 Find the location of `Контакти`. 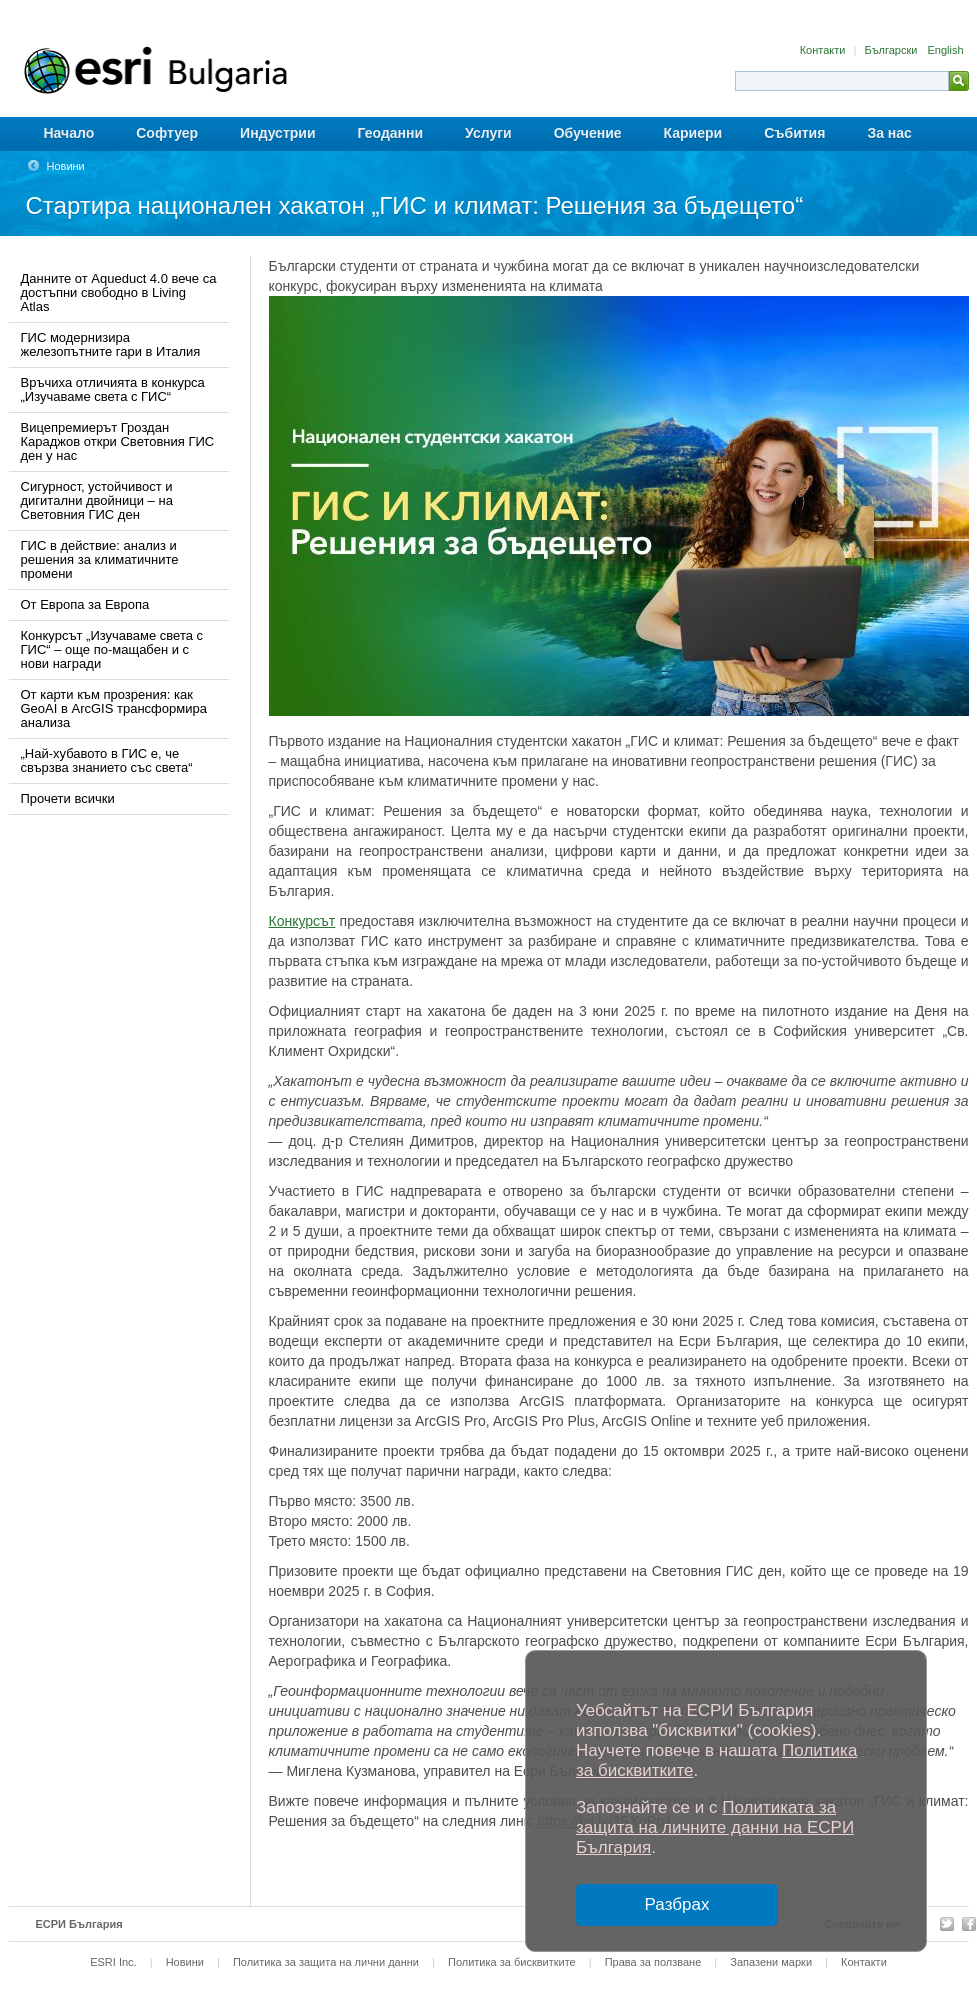

Контакти is located at coordinates (824, 50).